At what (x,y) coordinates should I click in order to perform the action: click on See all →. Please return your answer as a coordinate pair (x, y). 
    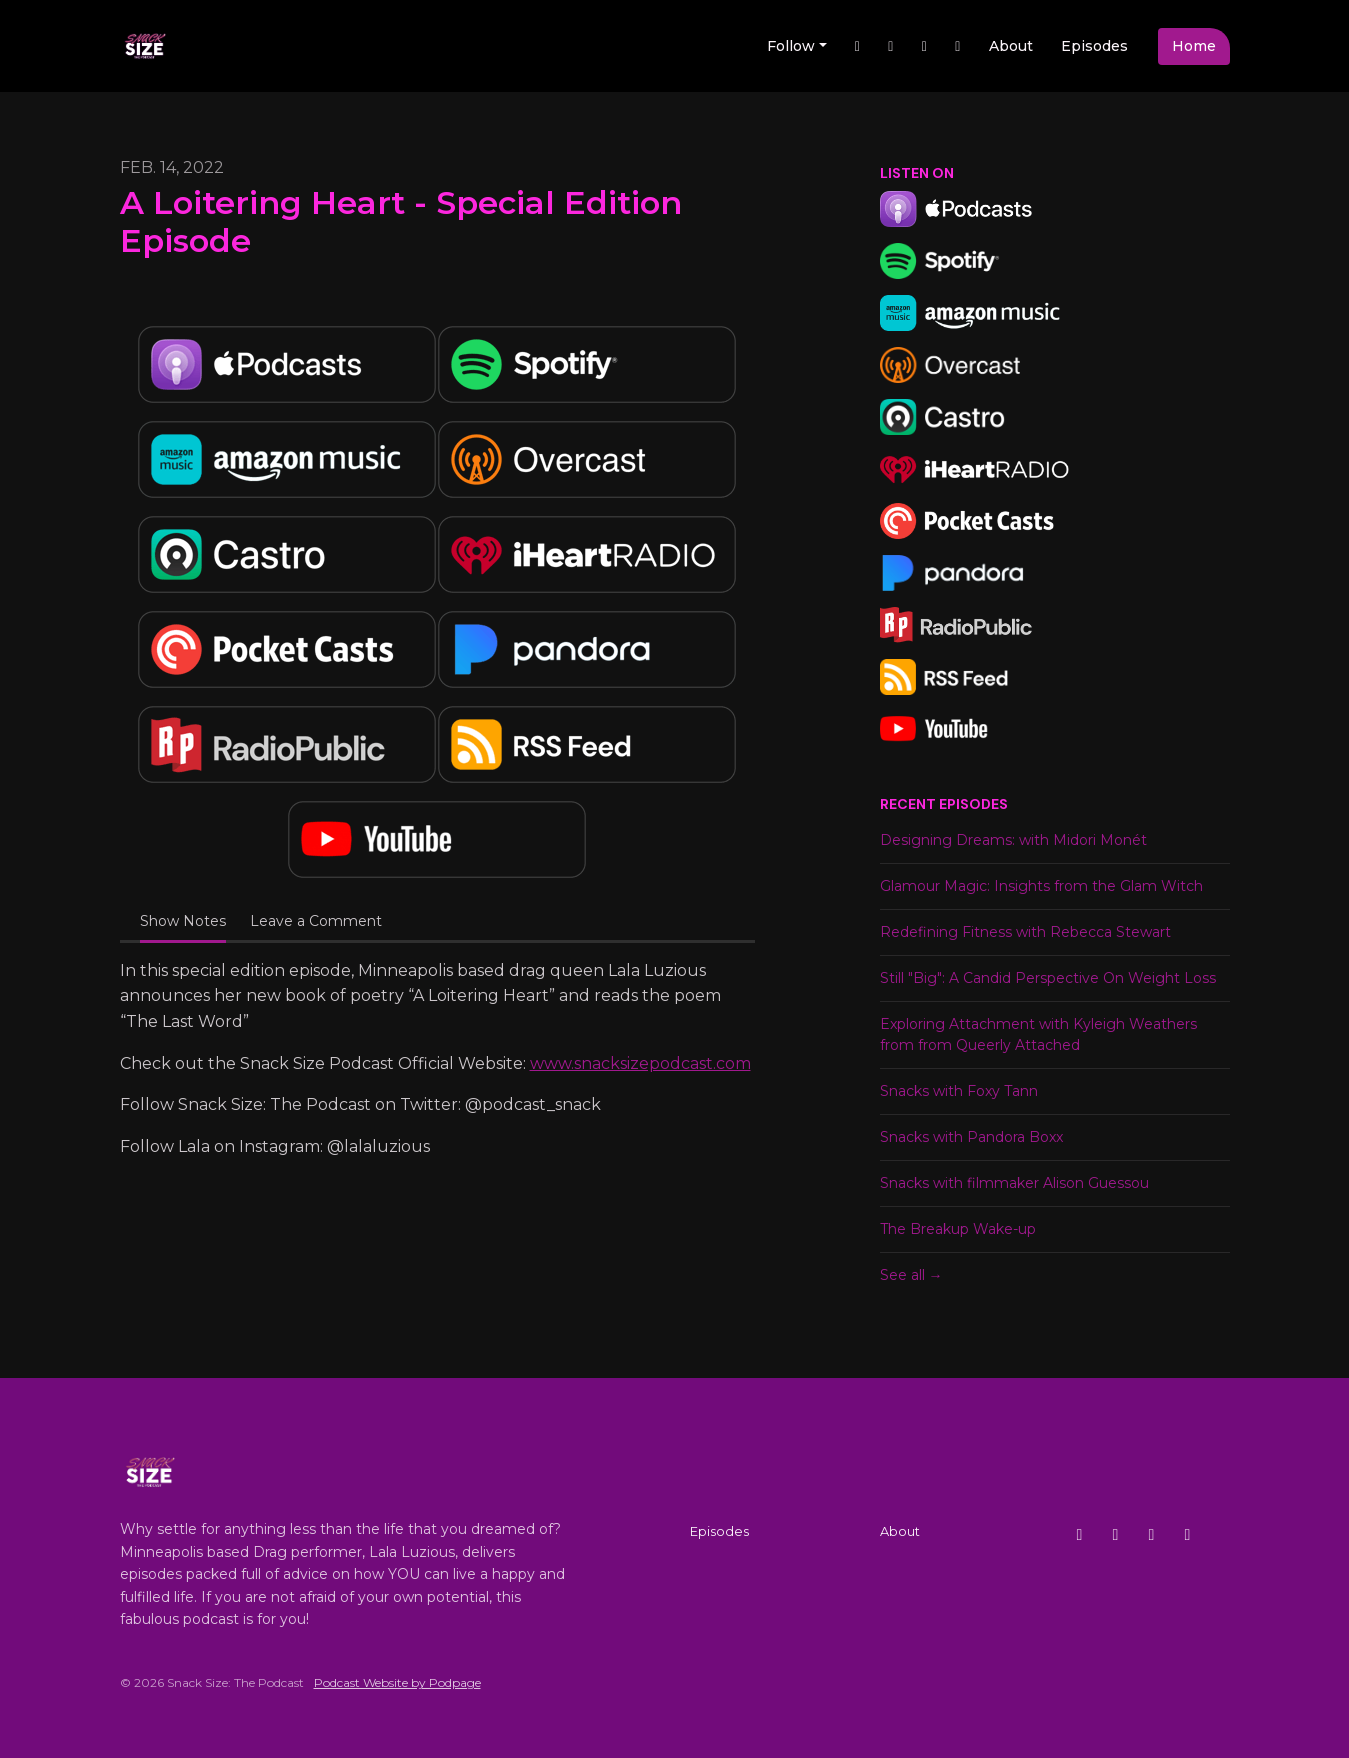
    Looking at the image, I should click on (911, 1275).